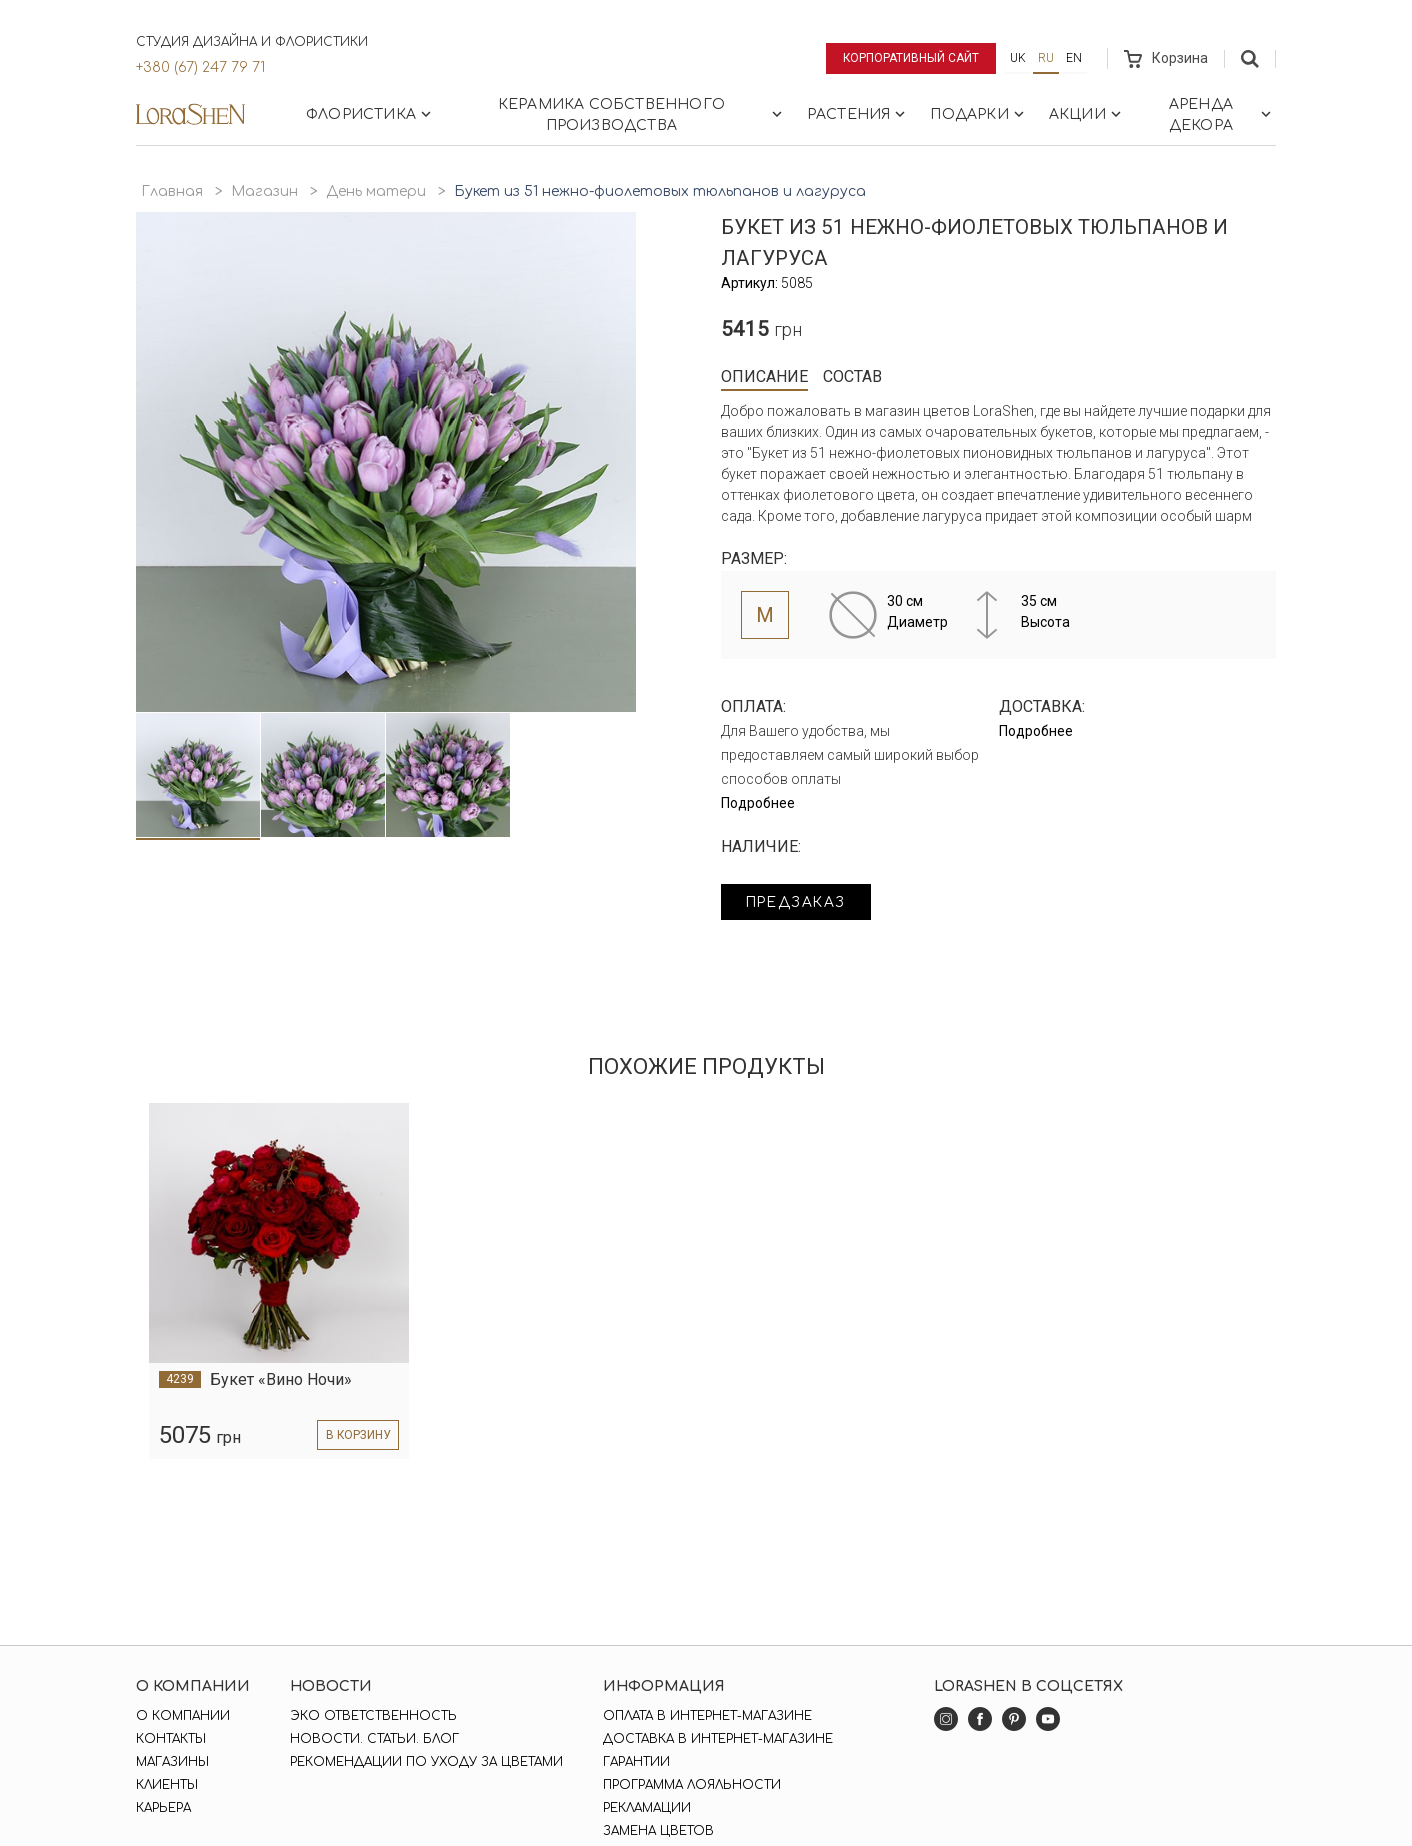 Image resolution: width=1412 pixels, height=1846 pixels. What do you see at coordinates (171, 1739) in the screenshot?
I see `Контакты` at bounding box center [171, 1739].